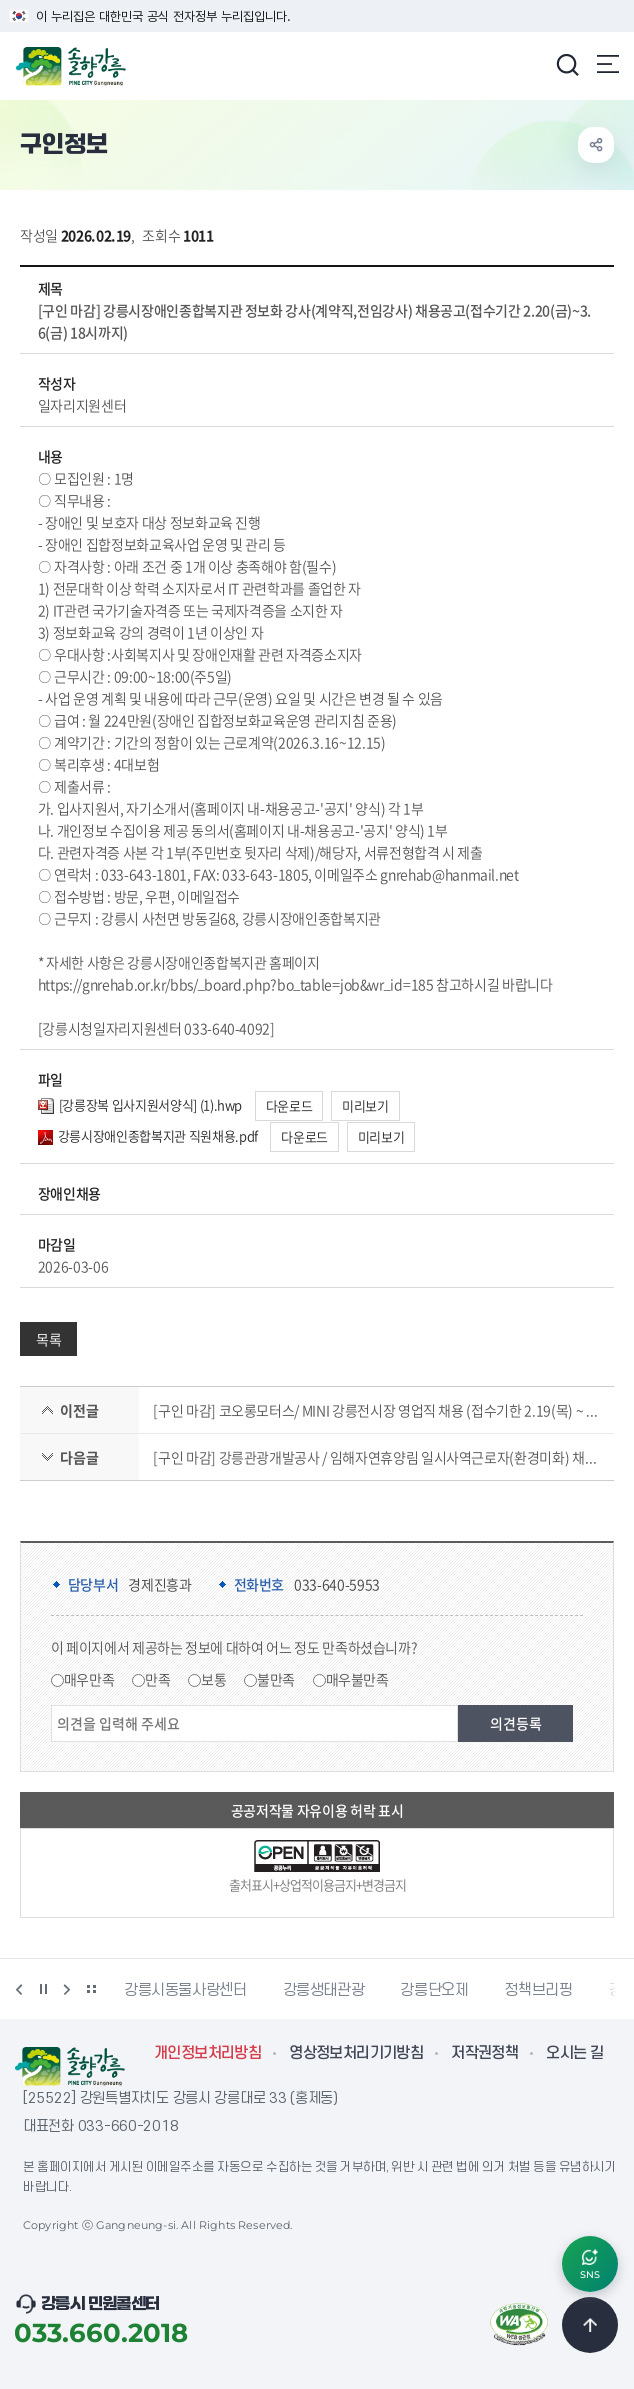 This screenshot has height=2389, width=634. I want to click on [구인 마감] 강릉관광개발공사 / 임해자연휴양림 일시사역근로자(환경미화) 채용(접수기간 2.20(금)~2.25(수) 15시까지), so click(376, 1457).